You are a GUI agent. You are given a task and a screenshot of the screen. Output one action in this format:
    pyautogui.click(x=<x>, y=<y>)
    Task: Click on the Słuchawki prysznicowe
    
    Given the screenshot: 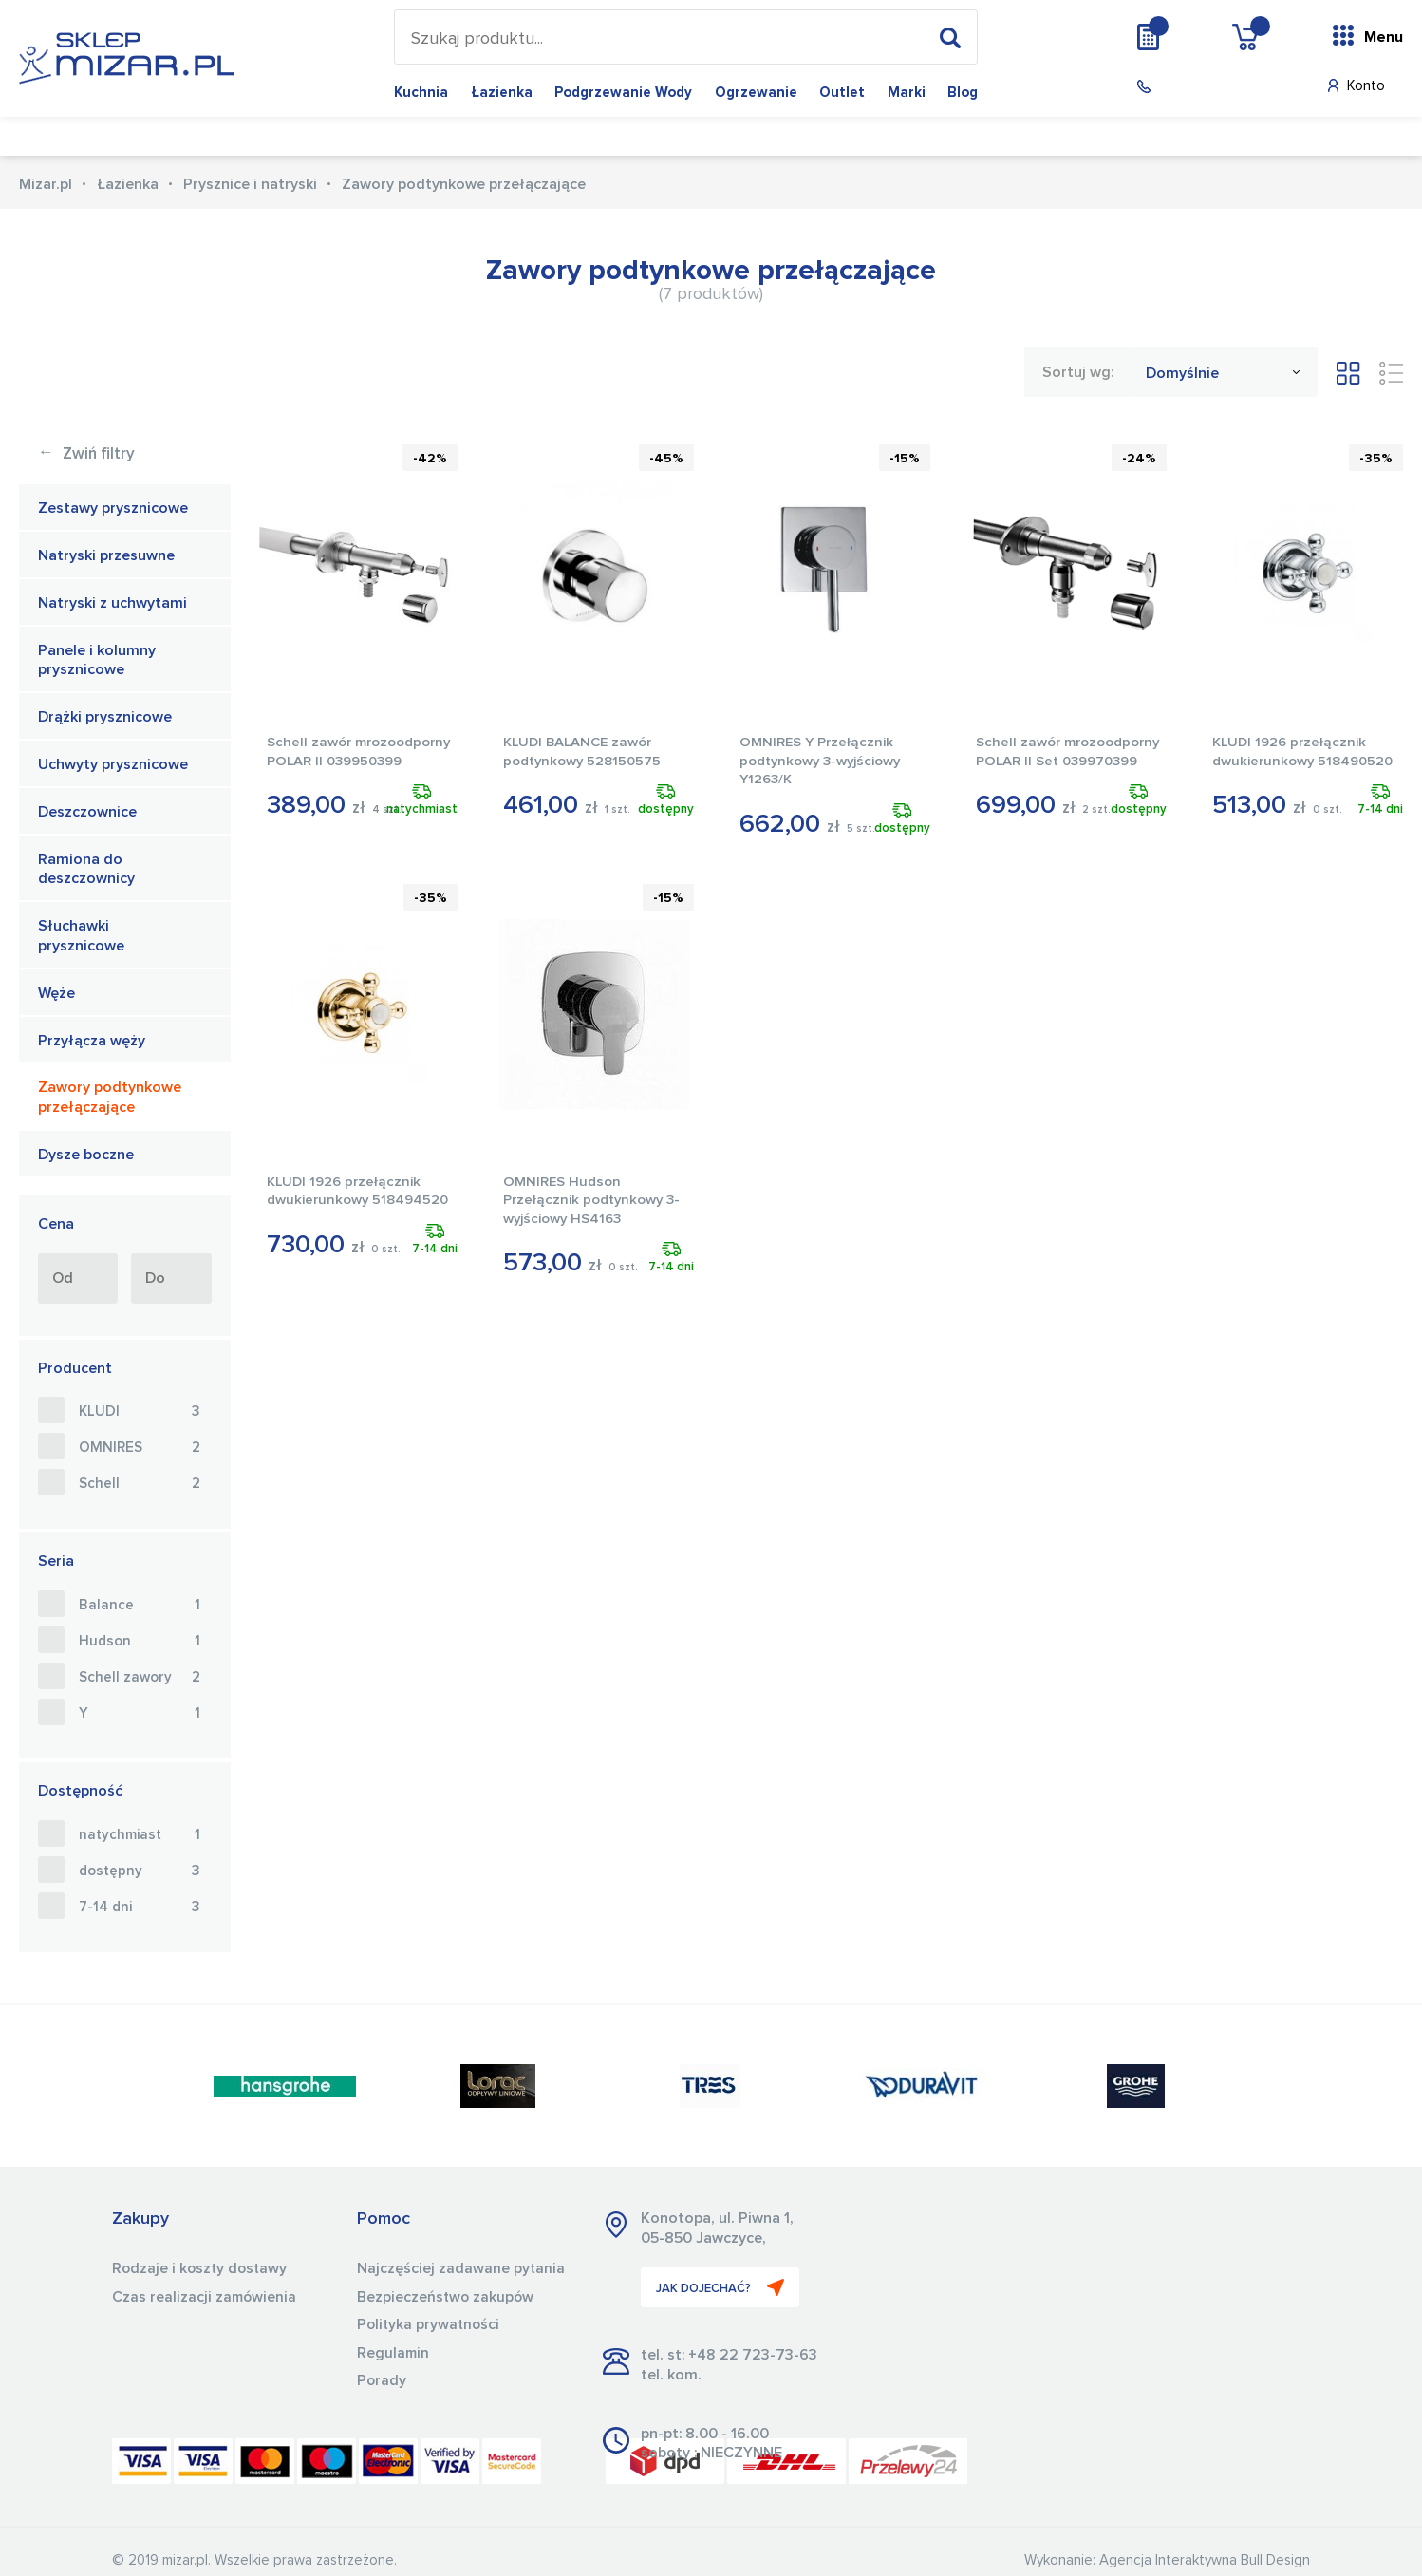 What is the action you would take?
    pyautogui.click(x=81, y=935)
    